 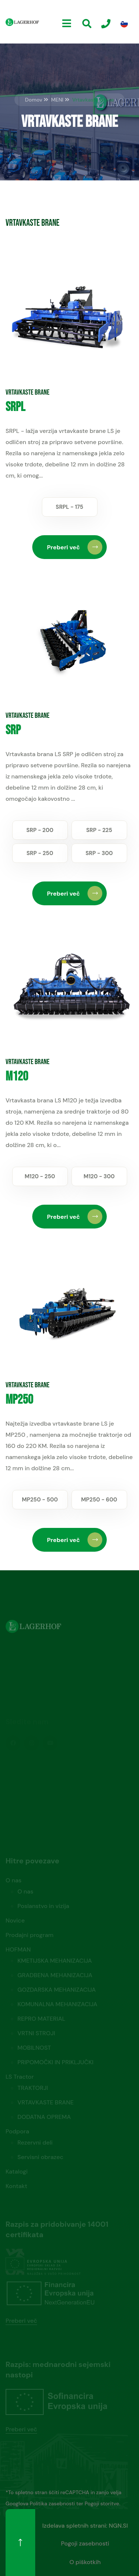 I want to click on [Iskanje], so click(x=87, y=23).